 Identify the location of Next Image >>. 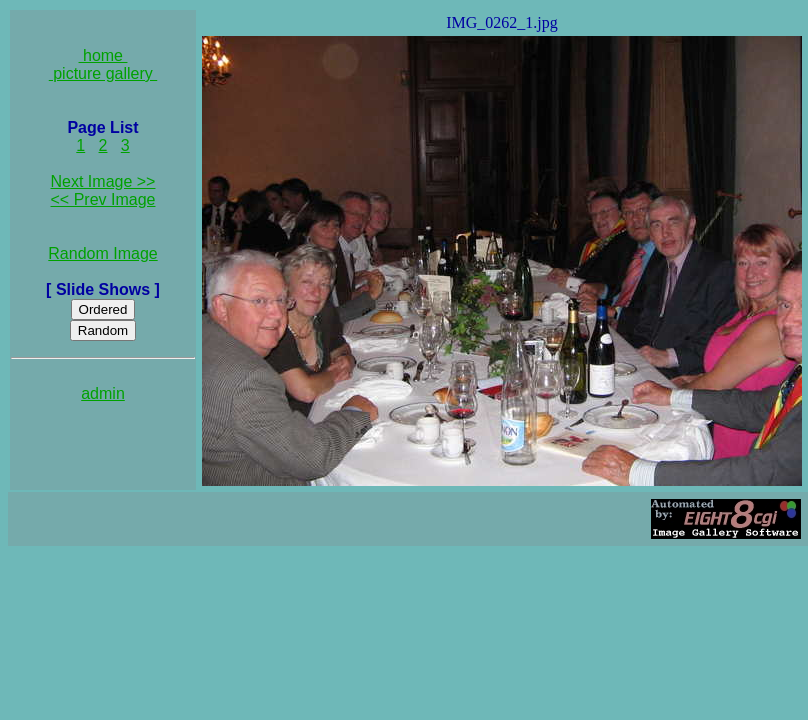
(103, 181).